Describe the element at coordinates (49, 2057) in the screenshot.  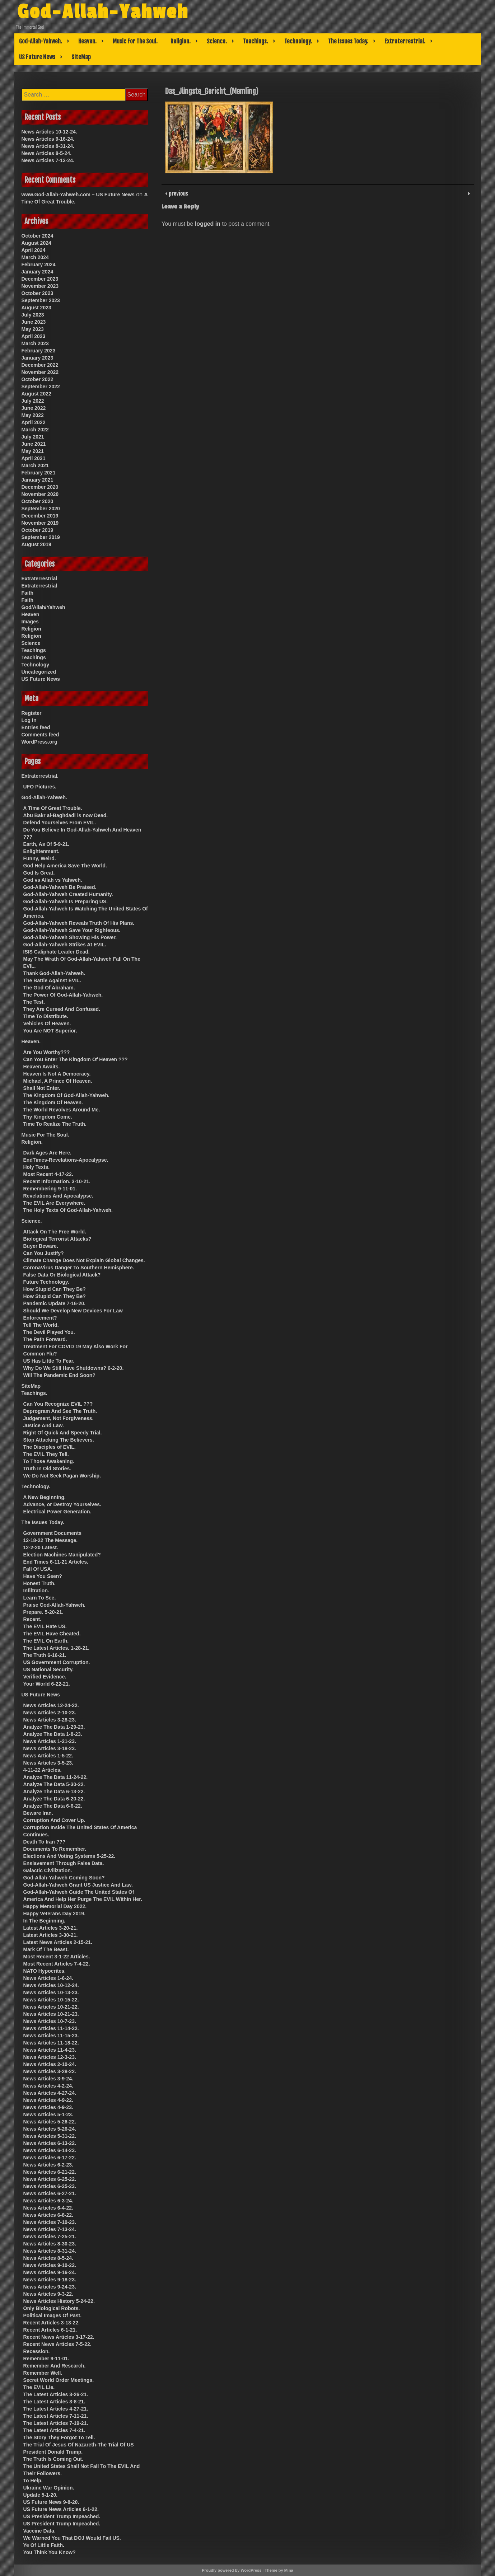
I see `News Articles 12-3-23.` at that location.